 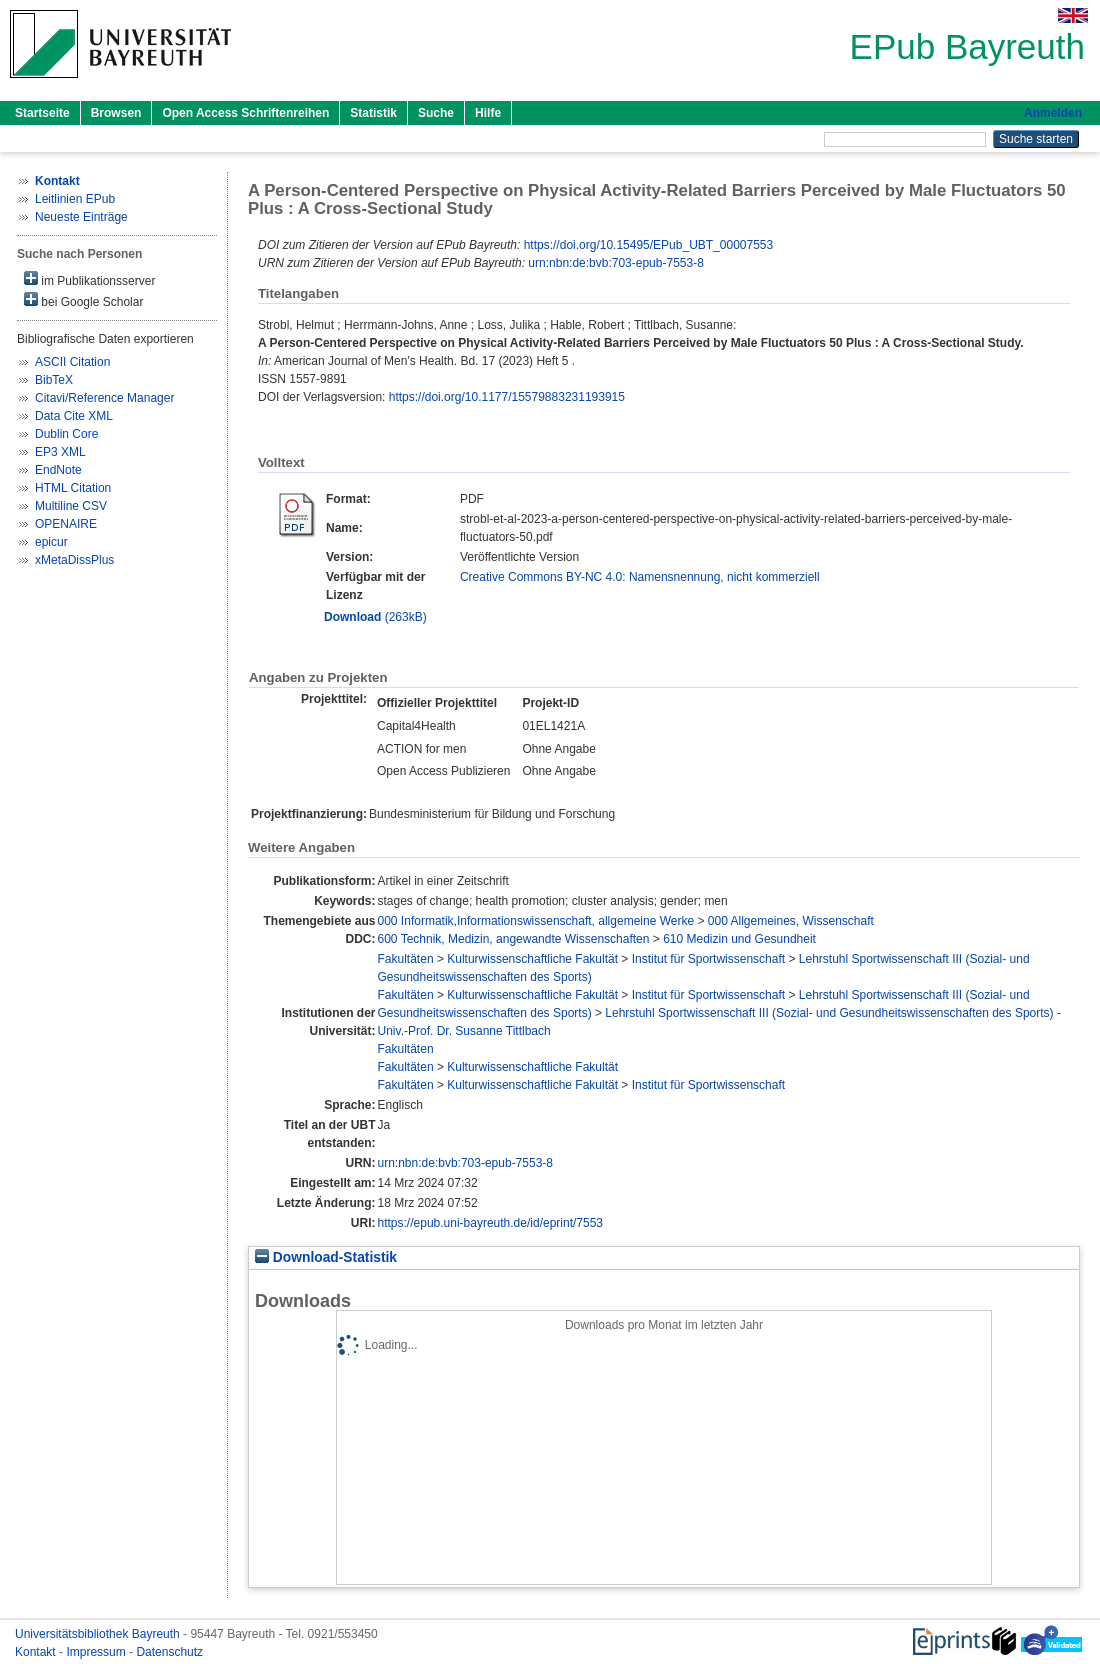 I want to click on EP3 XML, so click(x=60, y=452).